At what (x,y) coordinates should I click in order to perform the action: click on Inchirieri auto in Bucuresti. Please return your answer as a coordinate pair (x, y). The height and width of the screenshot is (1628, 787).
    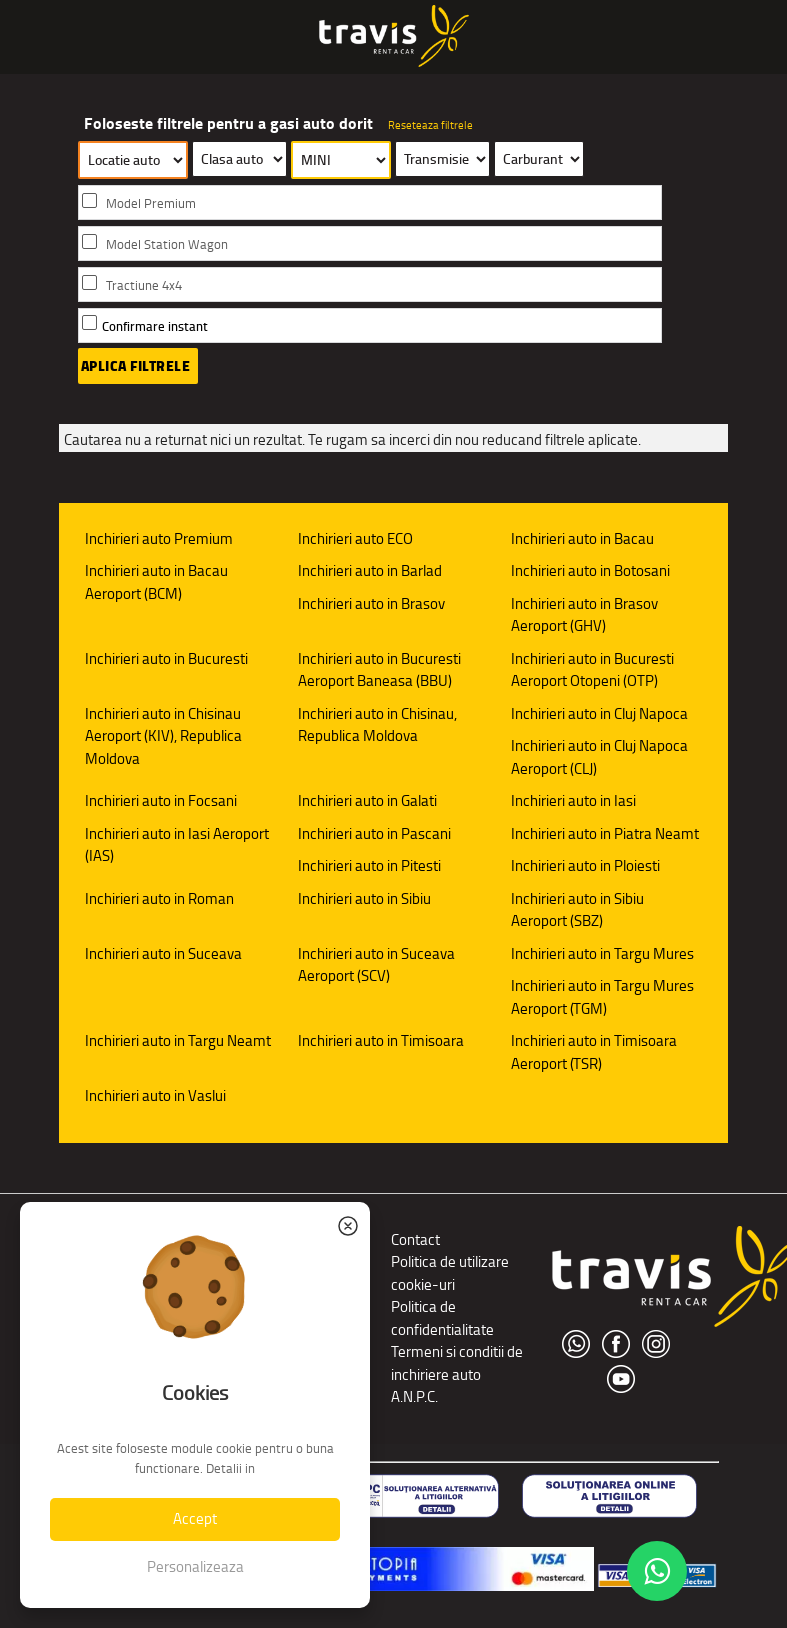
    Looking at the image, I should click on (166, 658).